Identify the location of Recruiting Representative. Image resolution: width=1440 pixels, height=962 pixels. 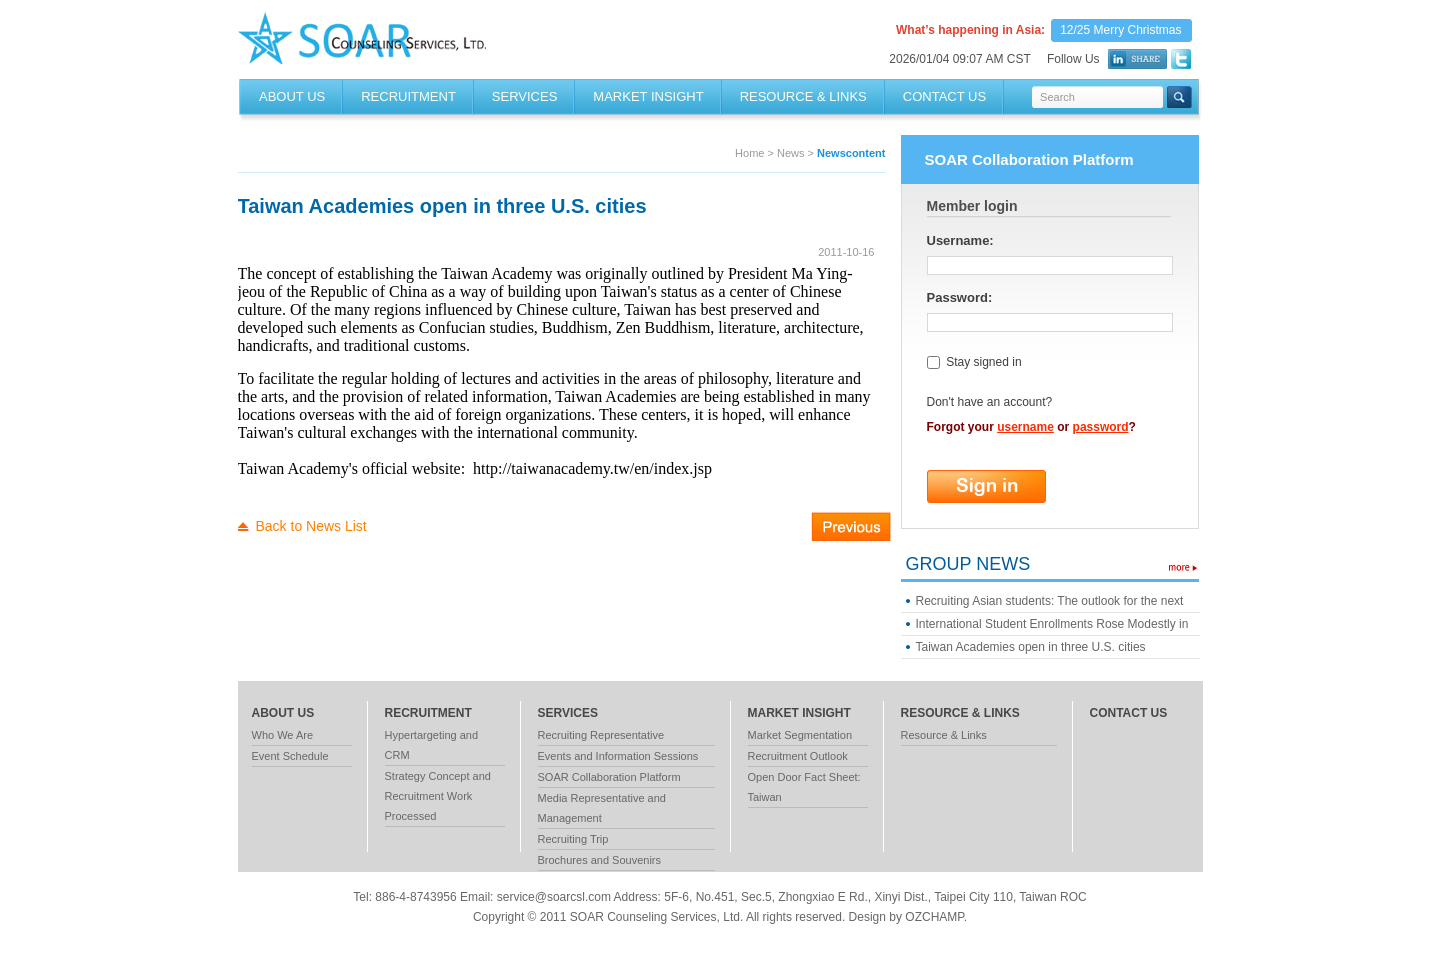
(601, 735).